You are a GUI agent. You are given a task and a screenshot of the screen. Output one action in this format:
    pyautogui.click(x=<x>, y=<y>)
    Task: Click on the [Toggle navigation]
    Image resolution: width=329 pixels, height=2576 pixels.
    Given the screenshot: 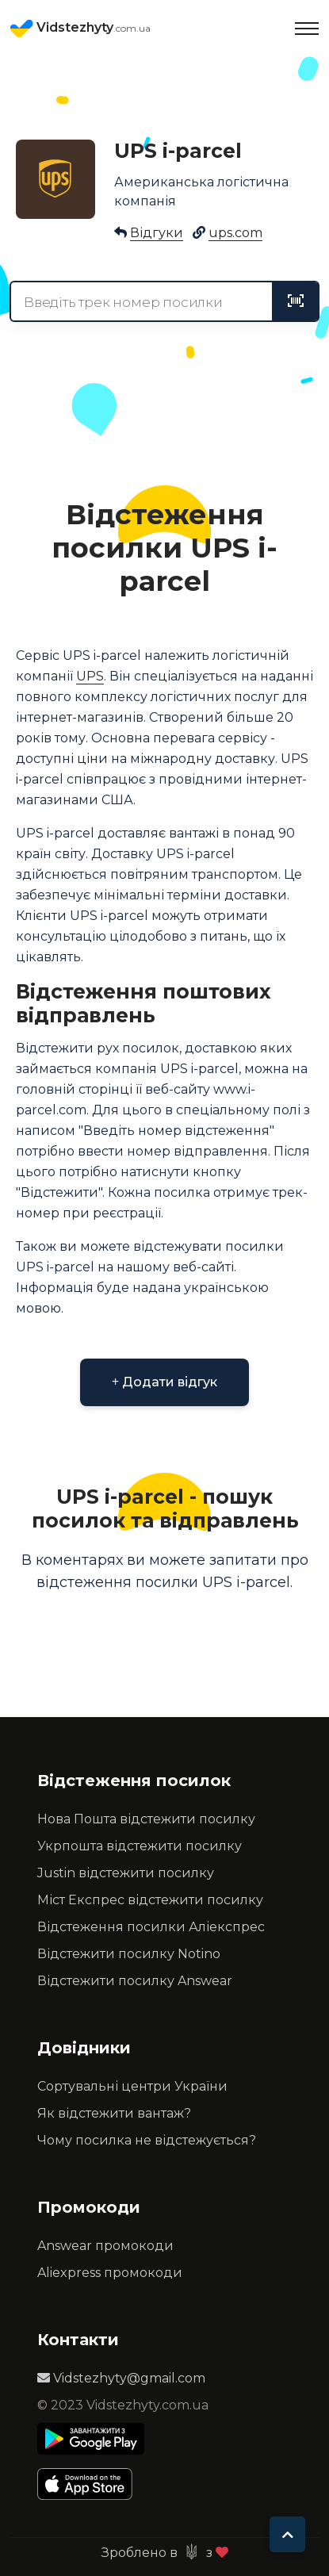 What is the action you would take?
    pyautogui.click(x=306, y=28)
    